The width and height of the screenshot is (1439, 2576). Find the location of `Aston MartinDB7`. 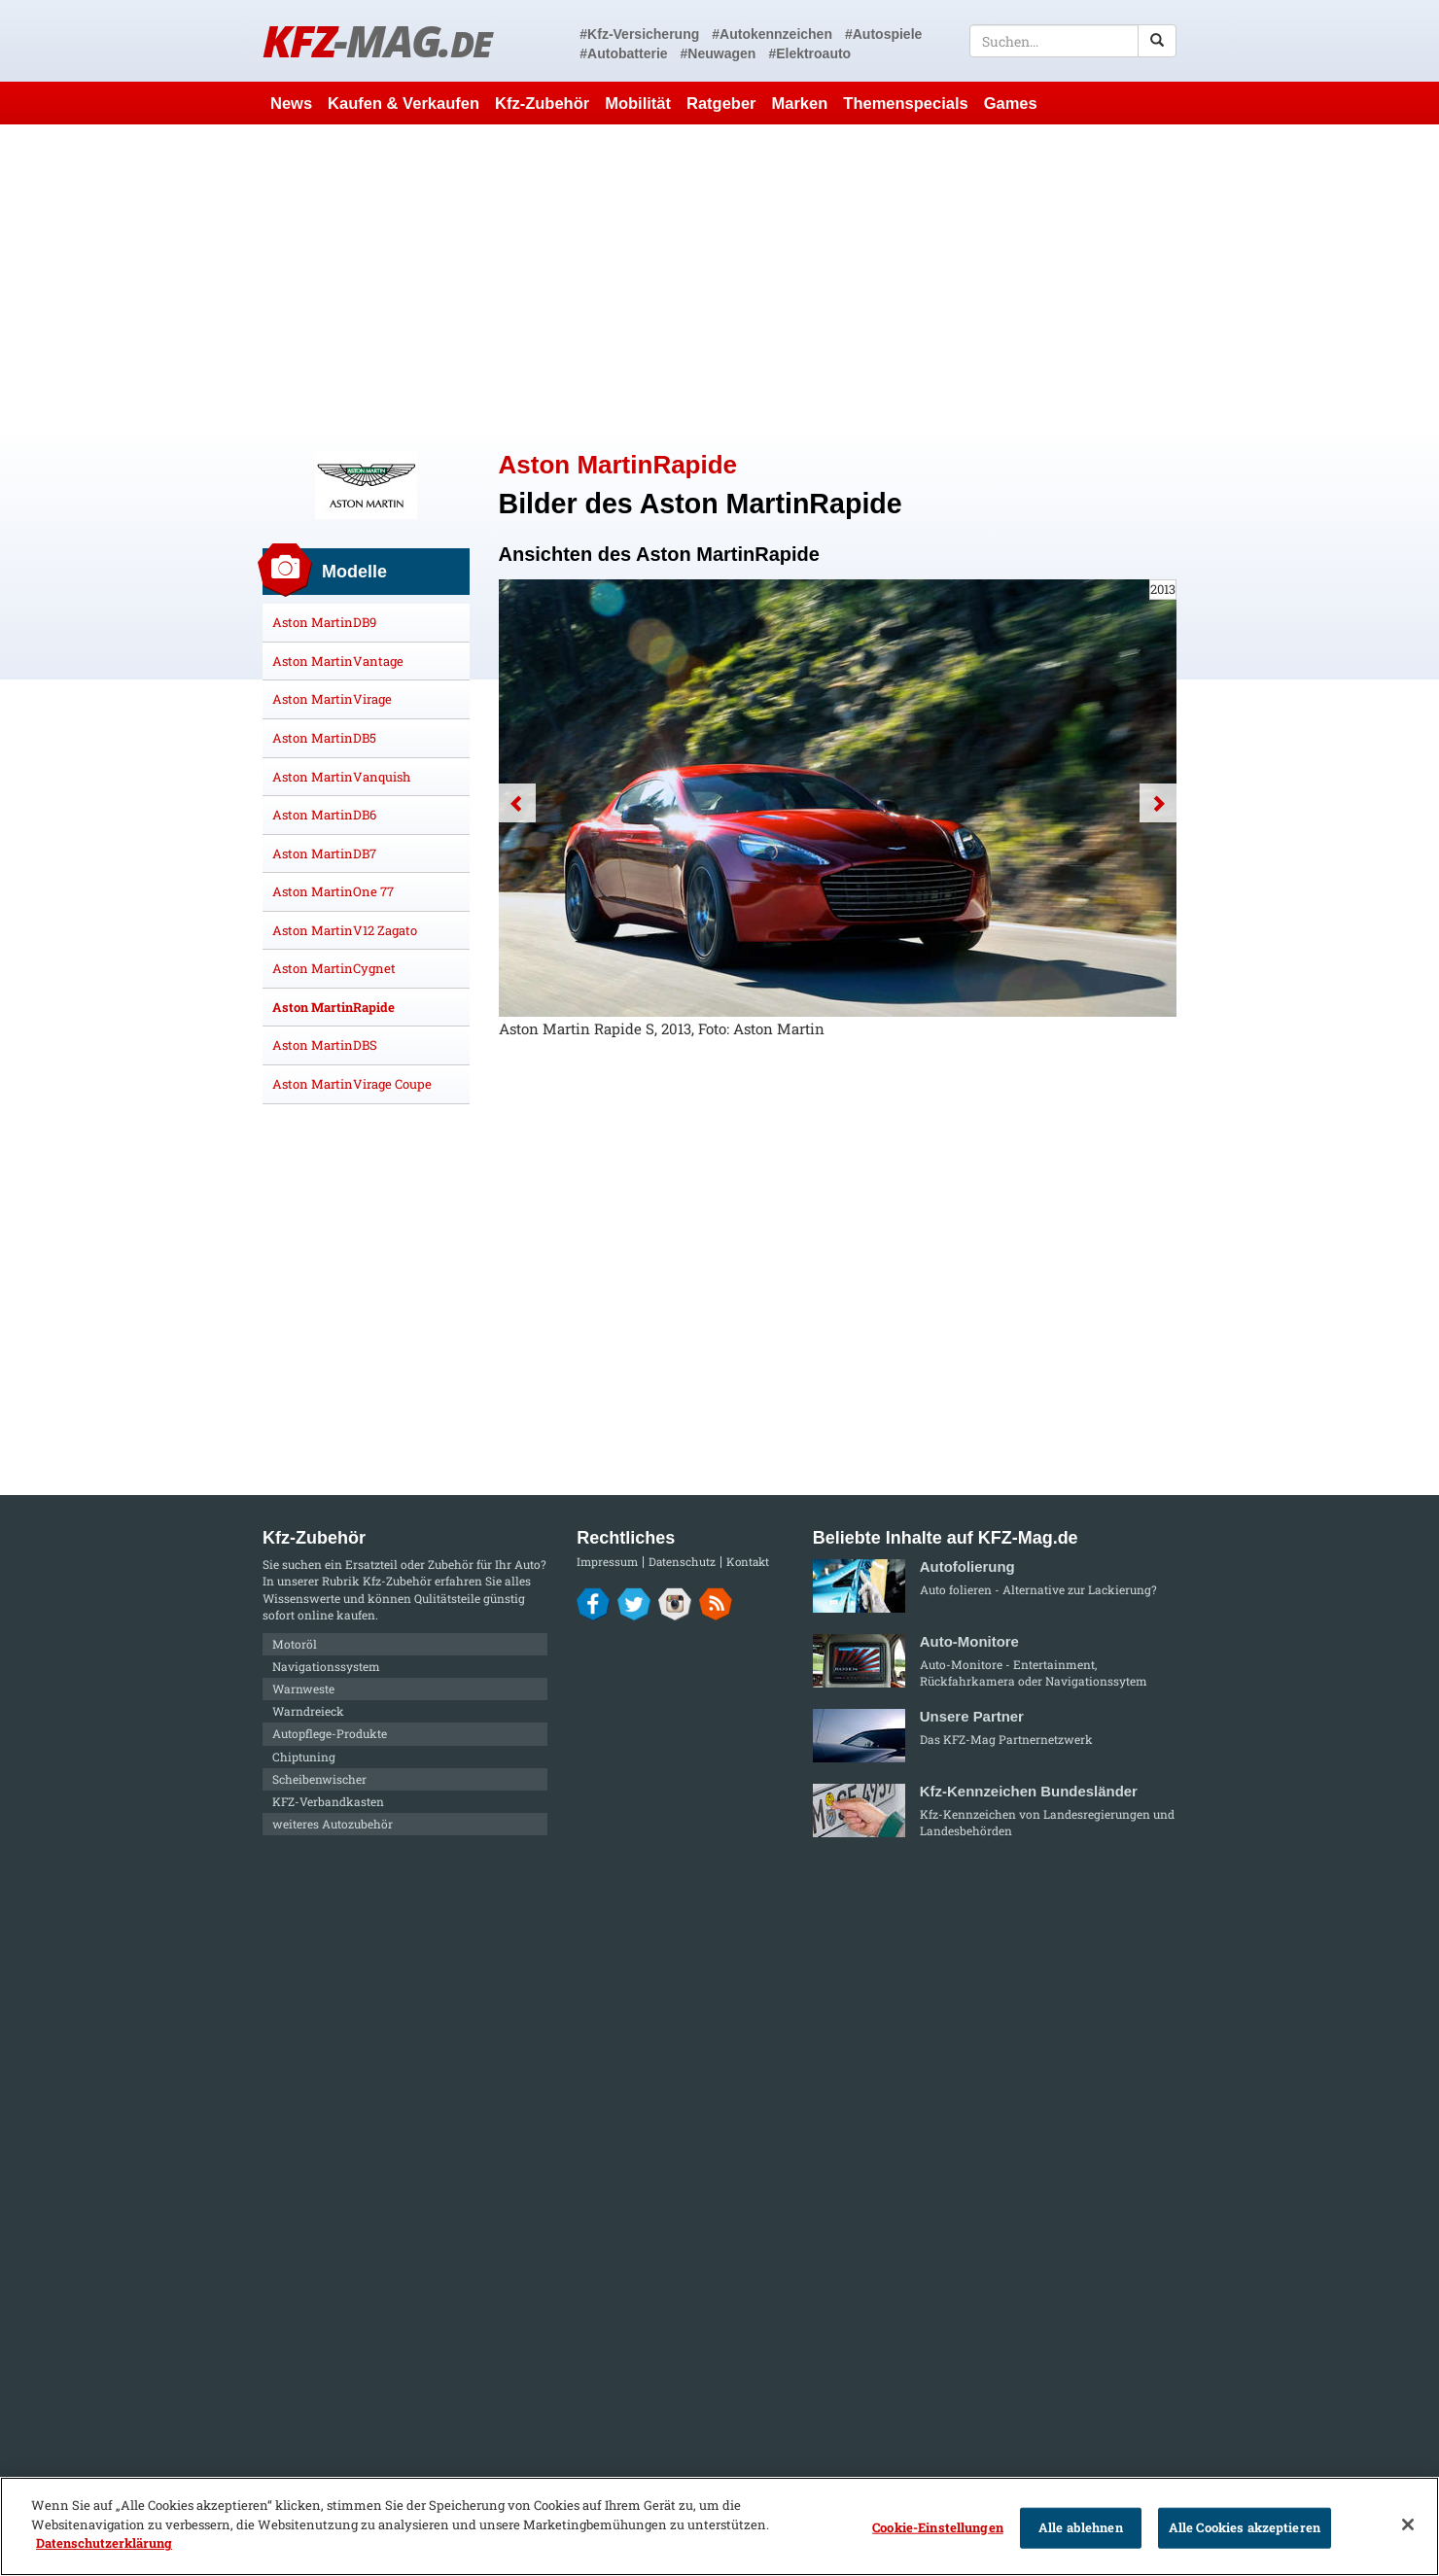

Aston MartinDB7 is located at coordinates (324, 853).